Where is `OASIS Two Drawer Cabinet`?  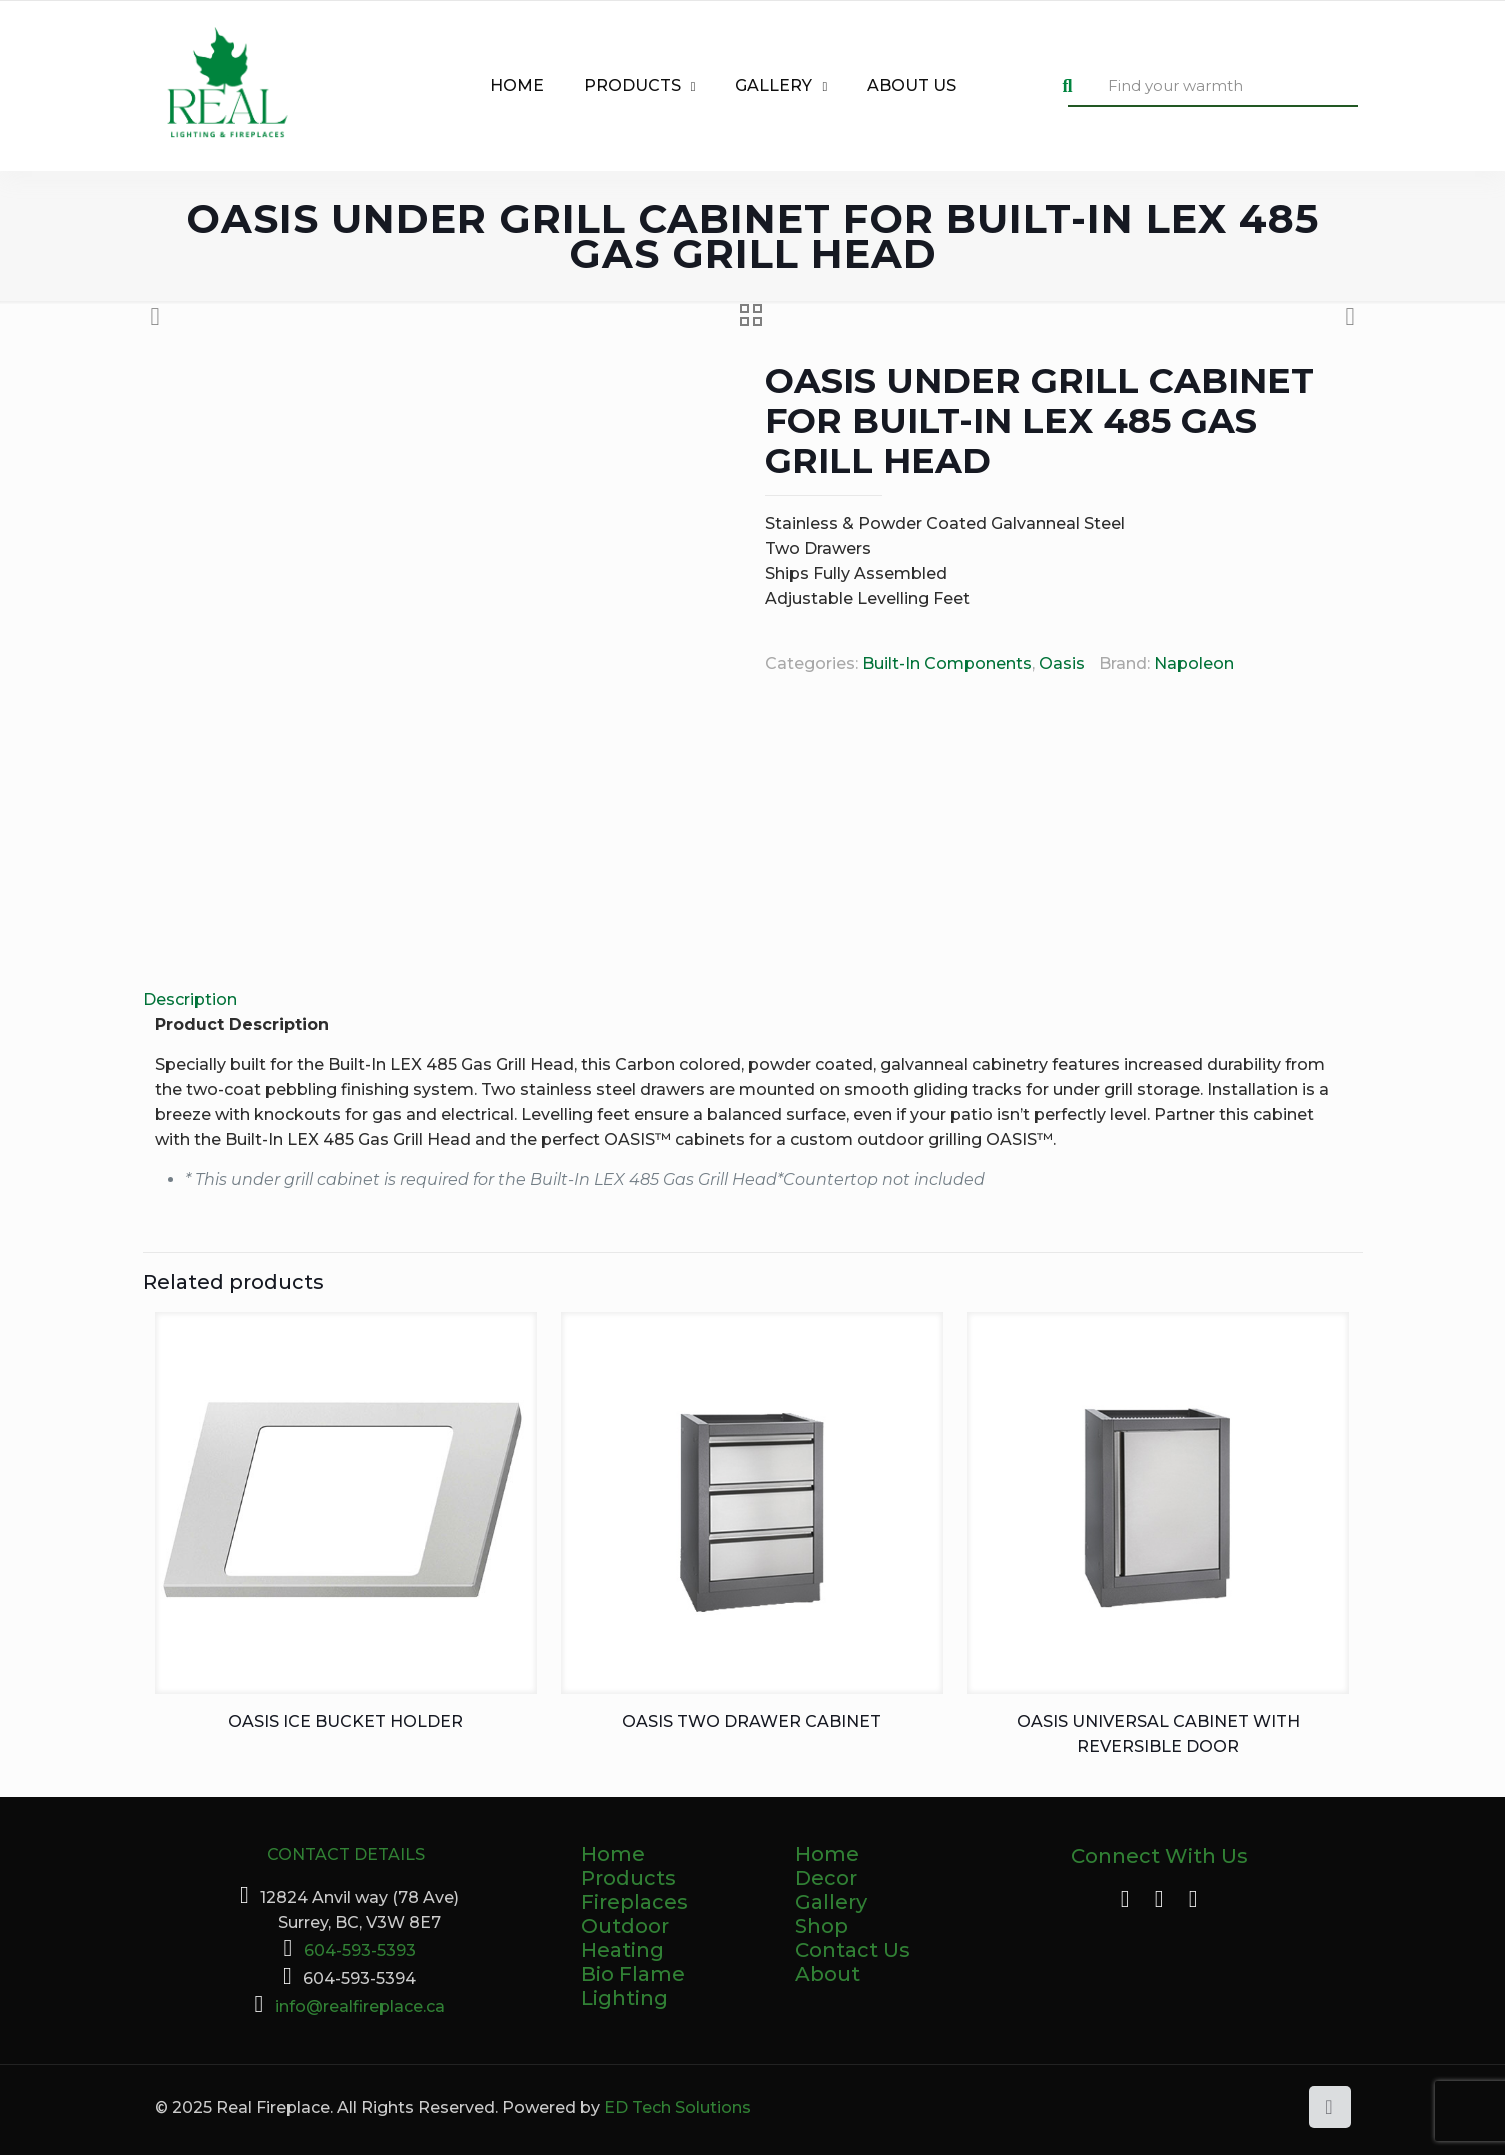 OASIS Two Drawer Cabinet is located at coordinates (751, 1721).